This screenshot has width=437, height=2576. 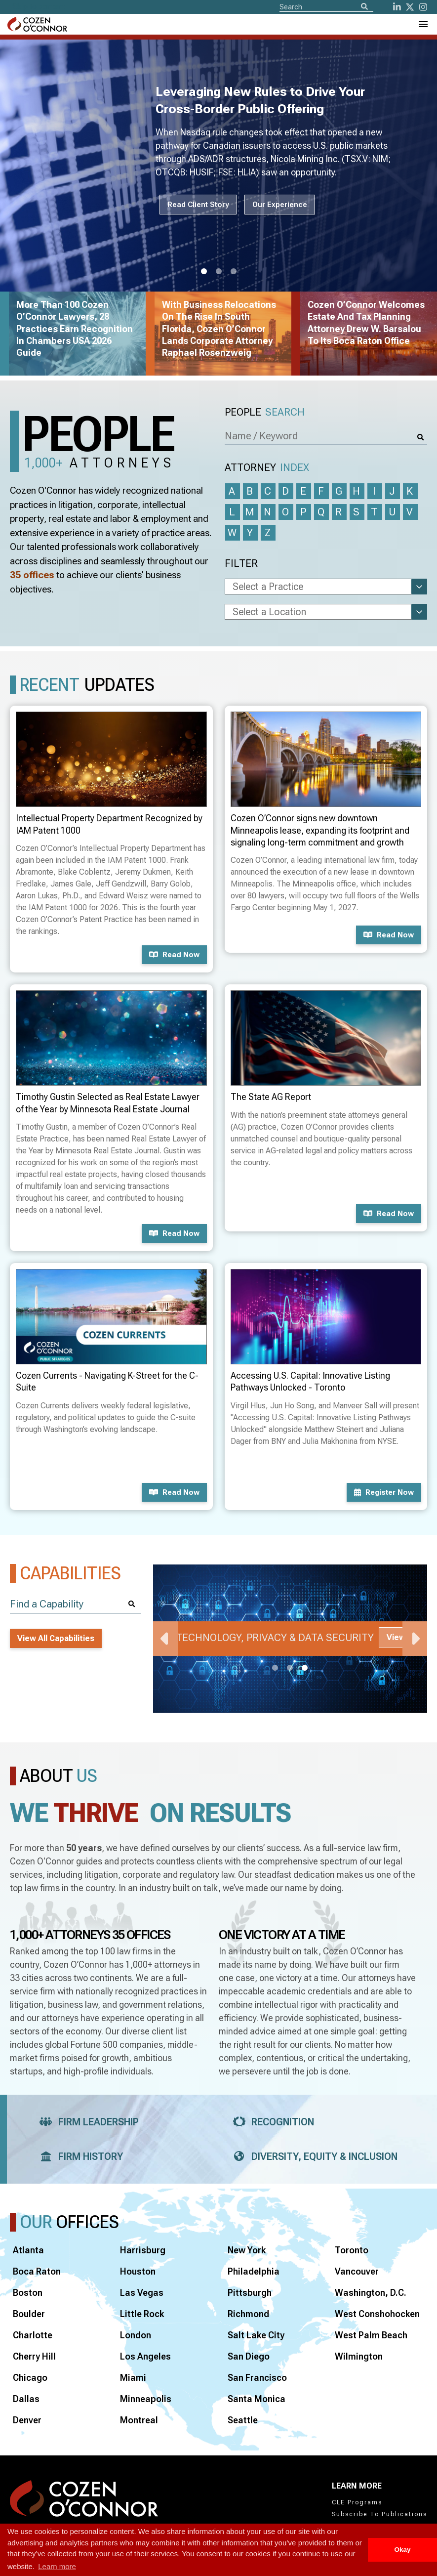 I want to click on West Conshohocken, so click(x=377, y=2314).